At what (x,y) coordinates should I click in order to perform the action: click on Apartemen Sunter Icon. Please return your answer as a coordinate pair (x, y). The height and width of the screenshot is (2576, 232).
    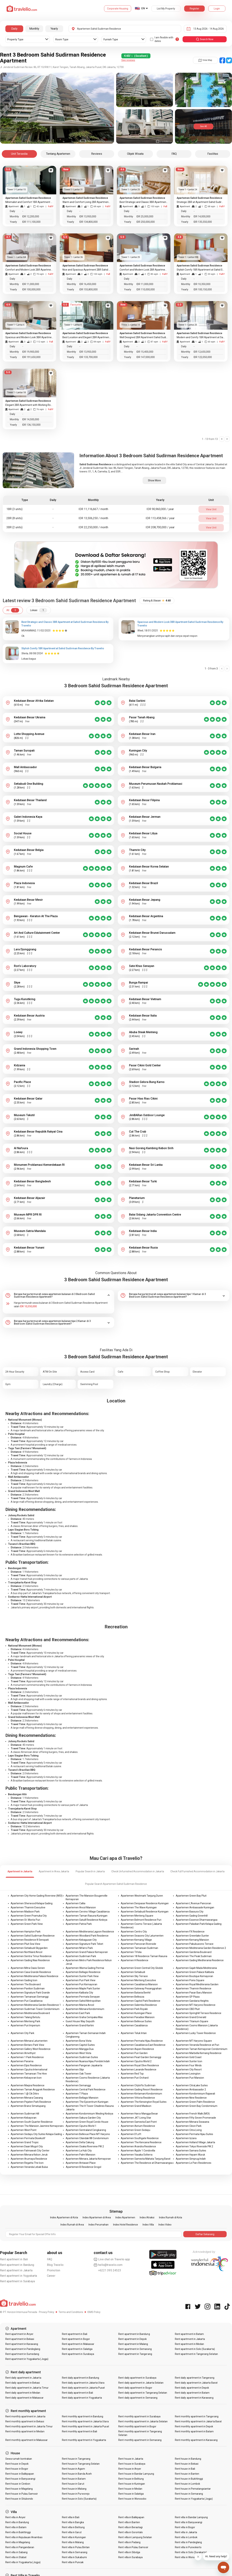
    Looking at the image, I should click on (189, 2061).